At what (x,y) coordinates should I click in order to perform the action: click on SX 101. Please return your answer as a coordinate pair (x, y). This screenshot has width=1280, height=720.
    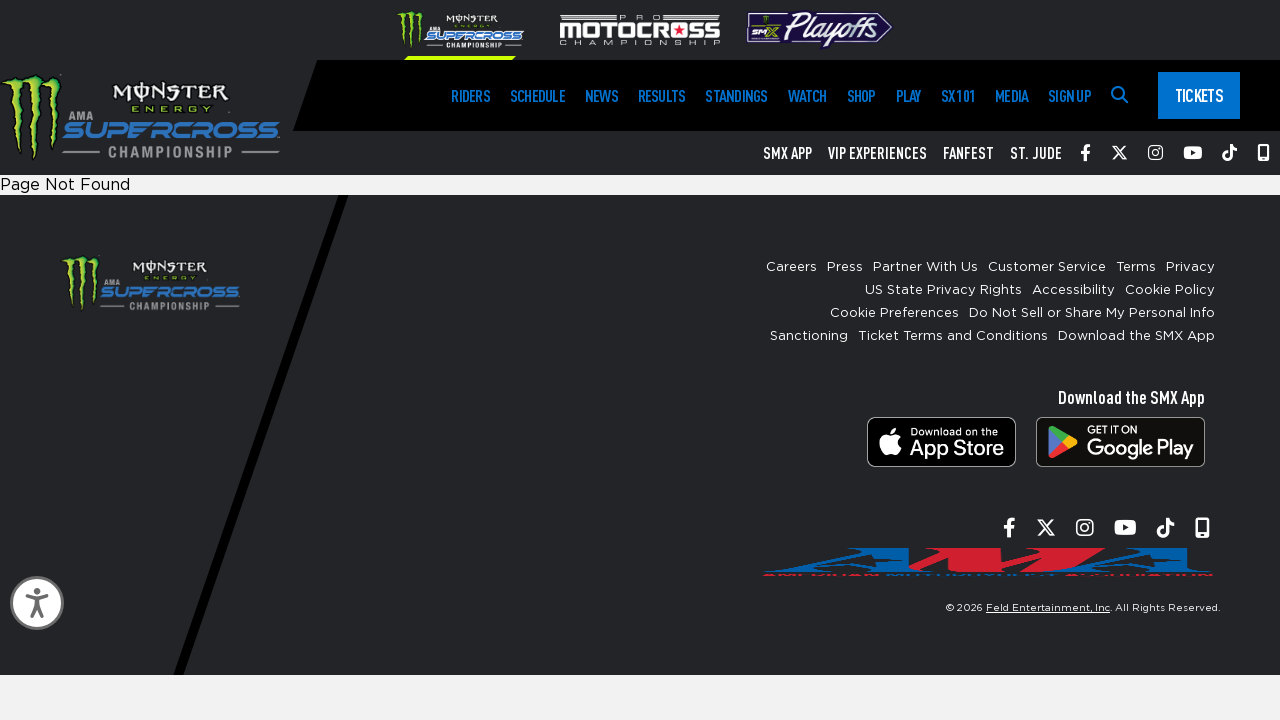
    Looking at the image, I should click on (958, 95).